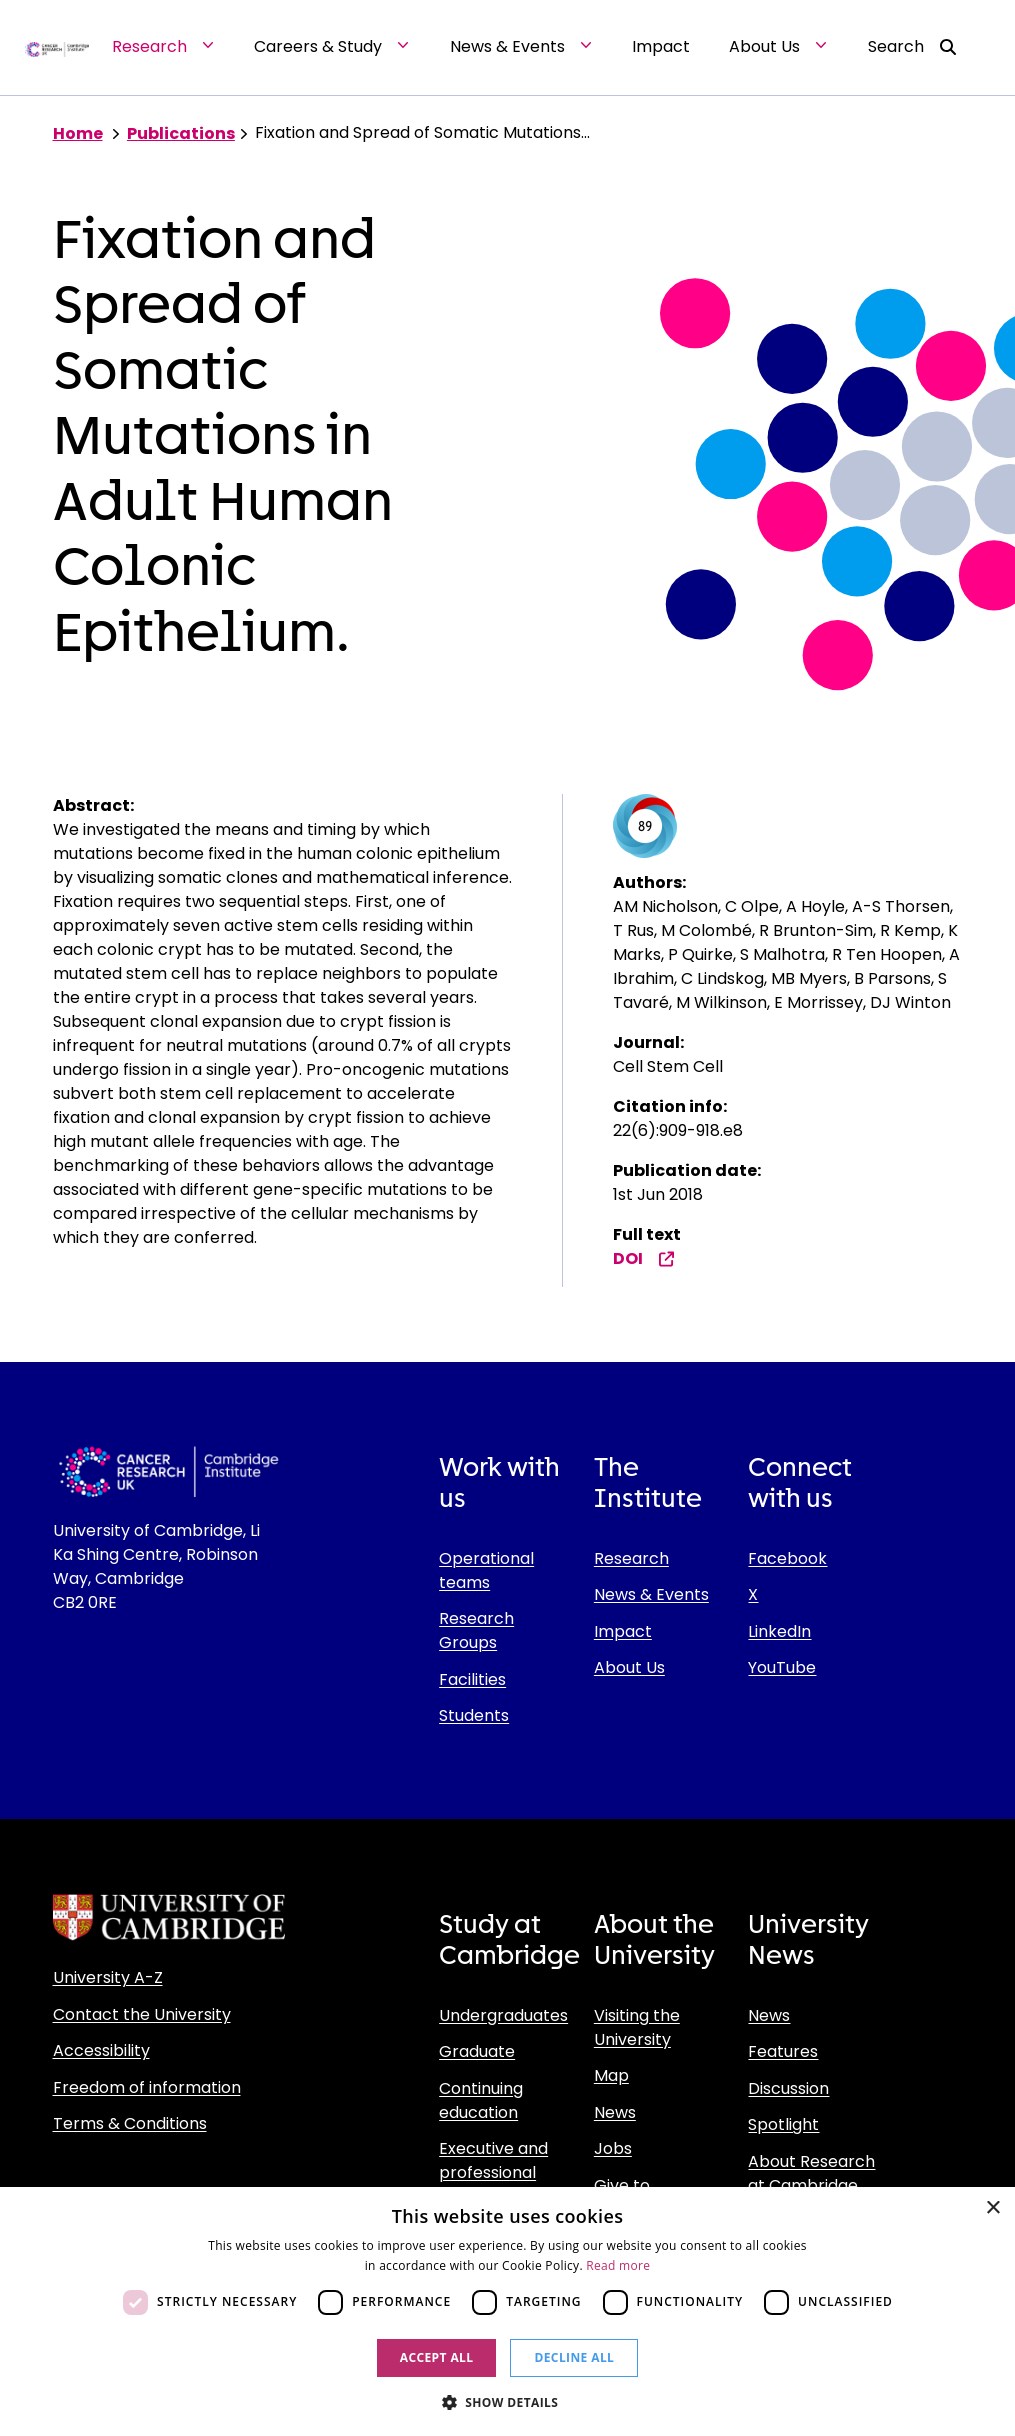  What do you see at coordinates (992, 2208) in the screenshot?
I see `× [button]` at bounding box center [992, 2208].